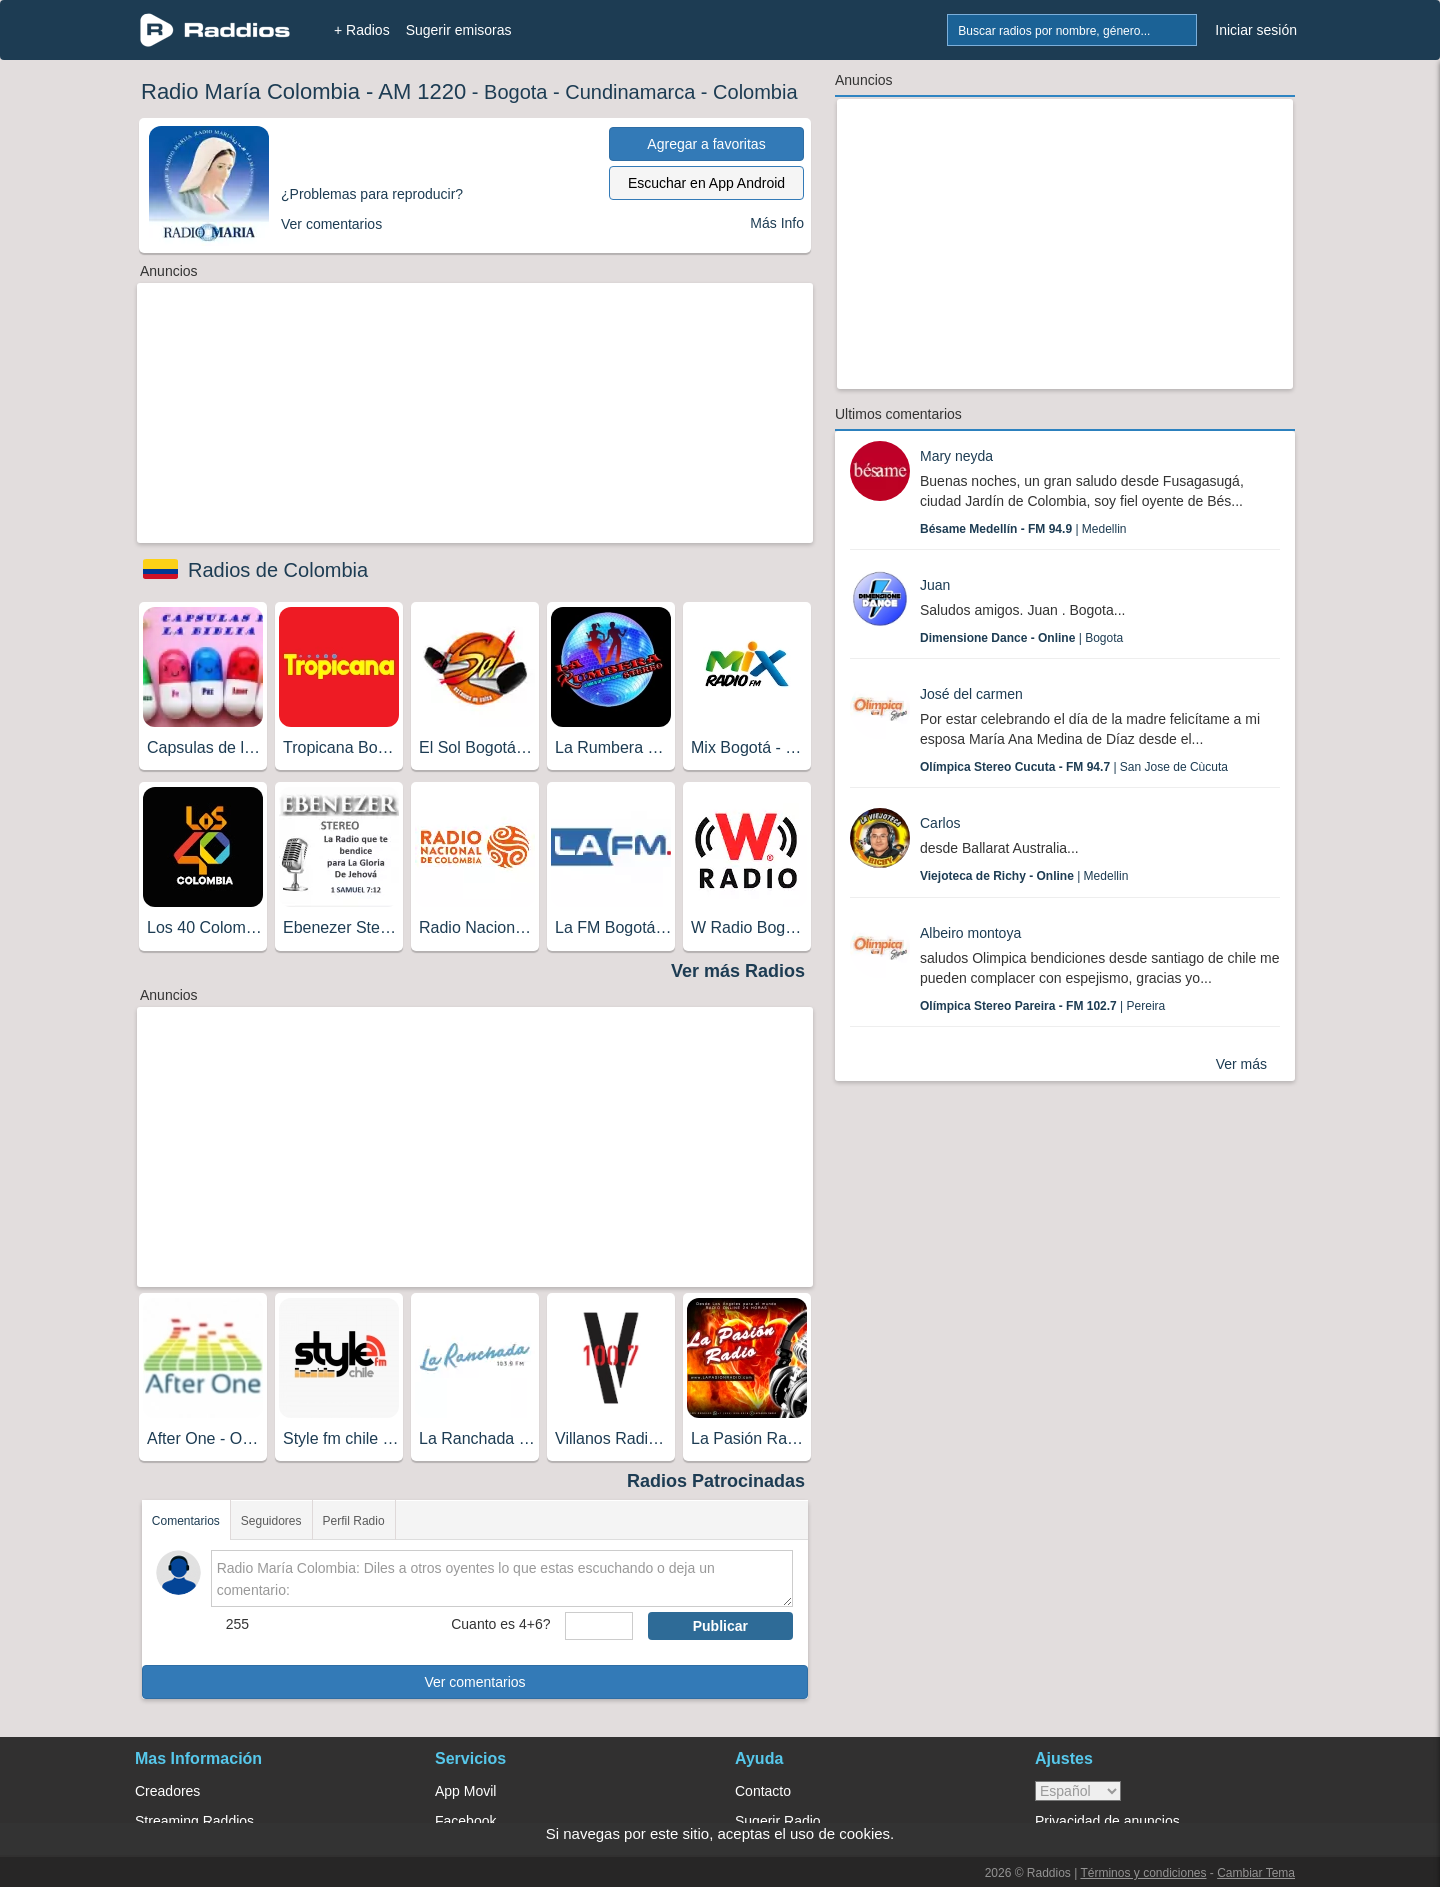  What do you see at coordinates (1074, 767) in the screenshot?
I see `| San Jose de Cùcuta` at bounding box center [1074, 767].